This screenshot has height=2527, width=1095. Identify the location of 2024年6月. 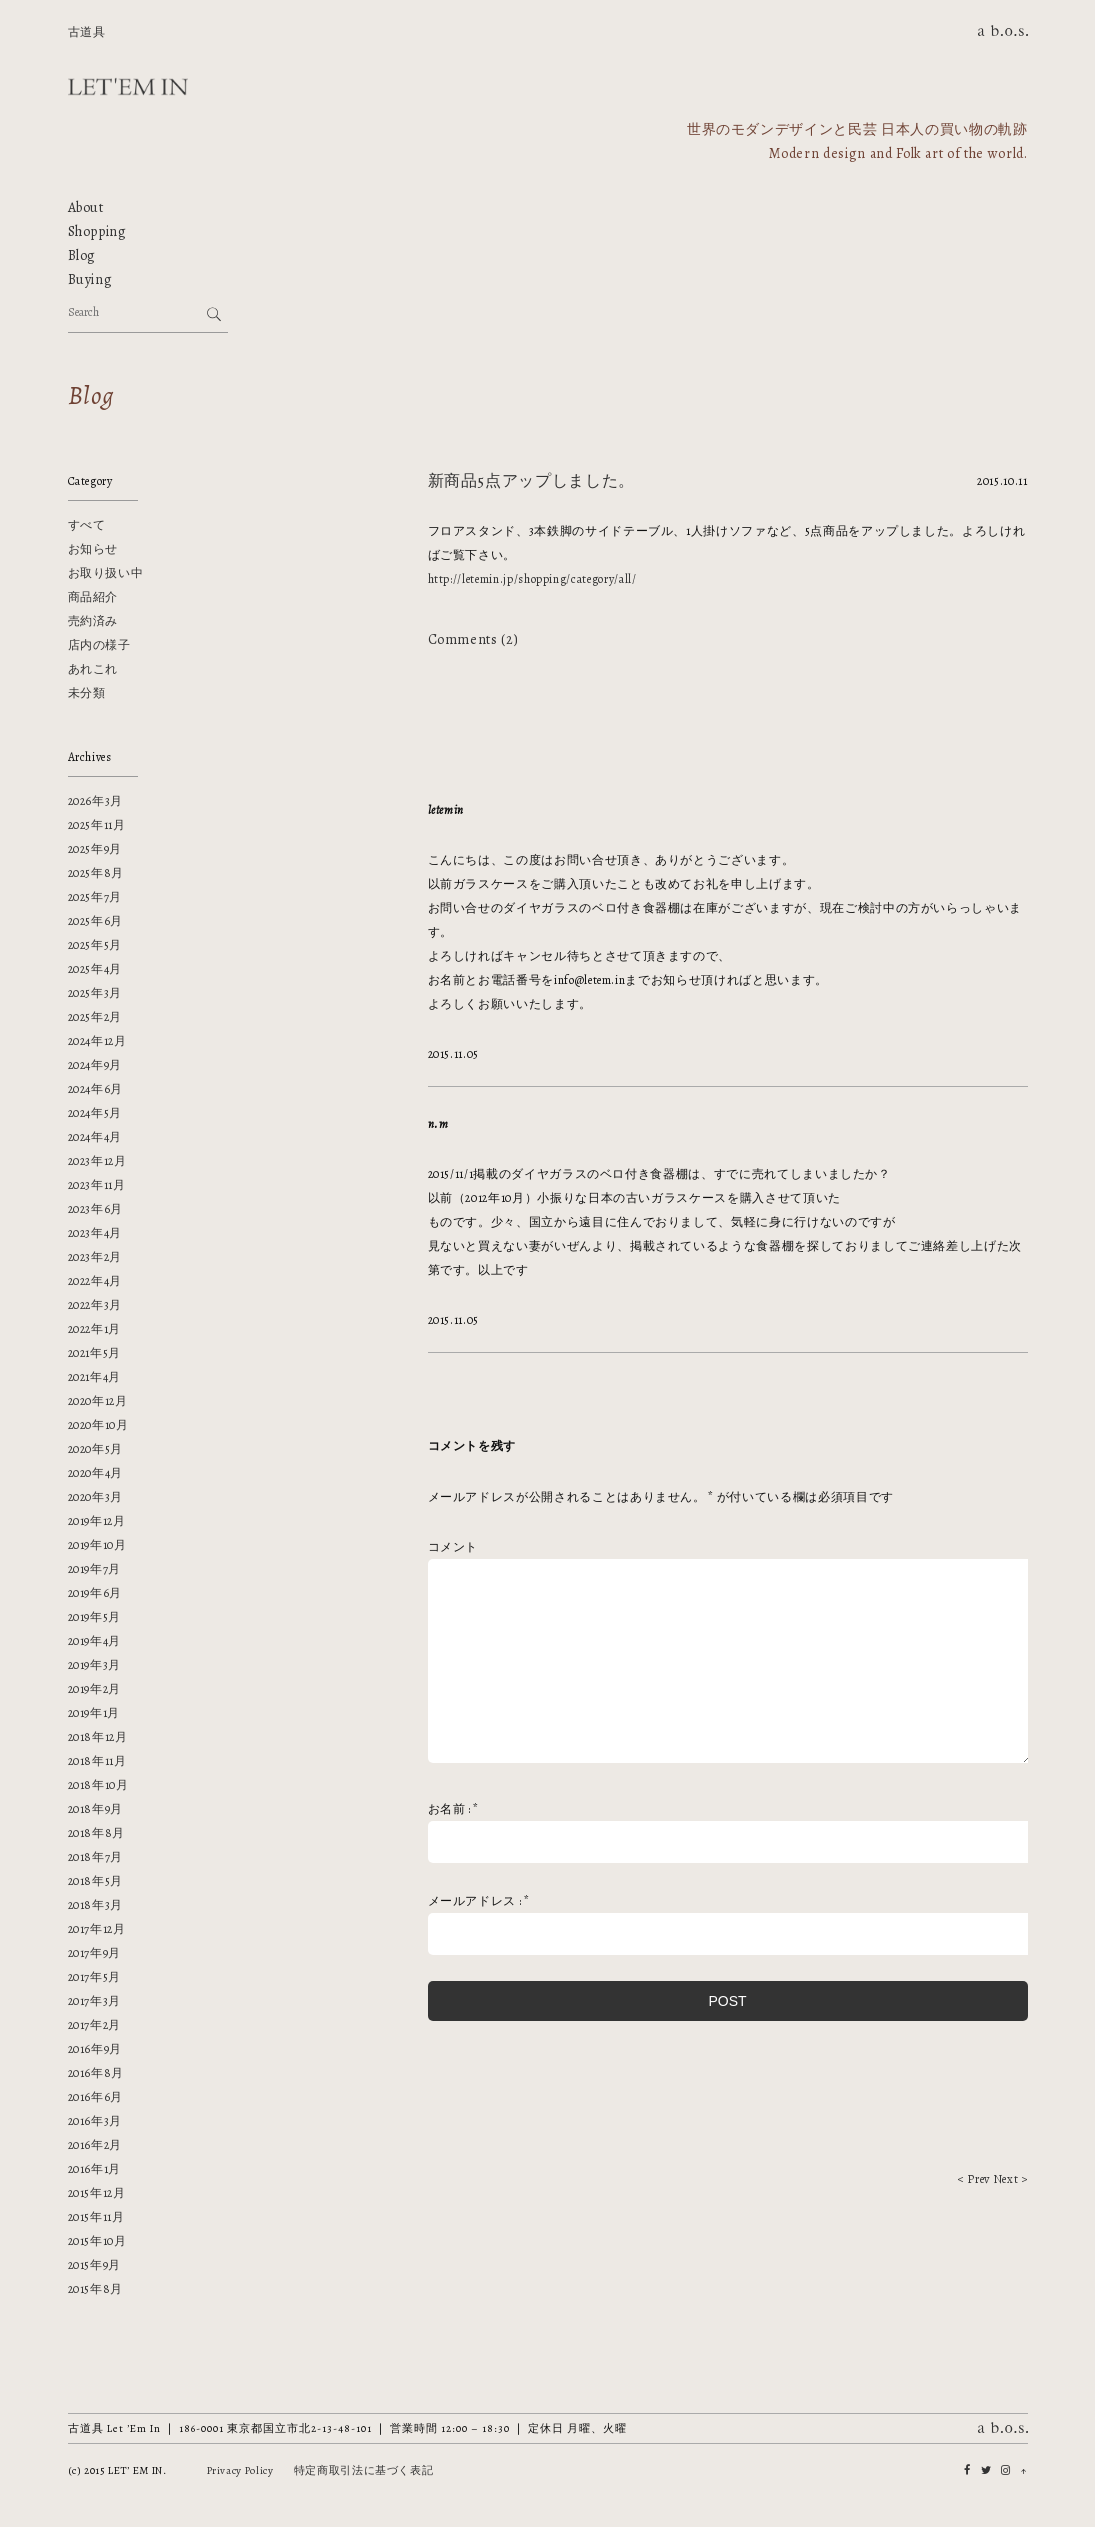
(96, 1089).